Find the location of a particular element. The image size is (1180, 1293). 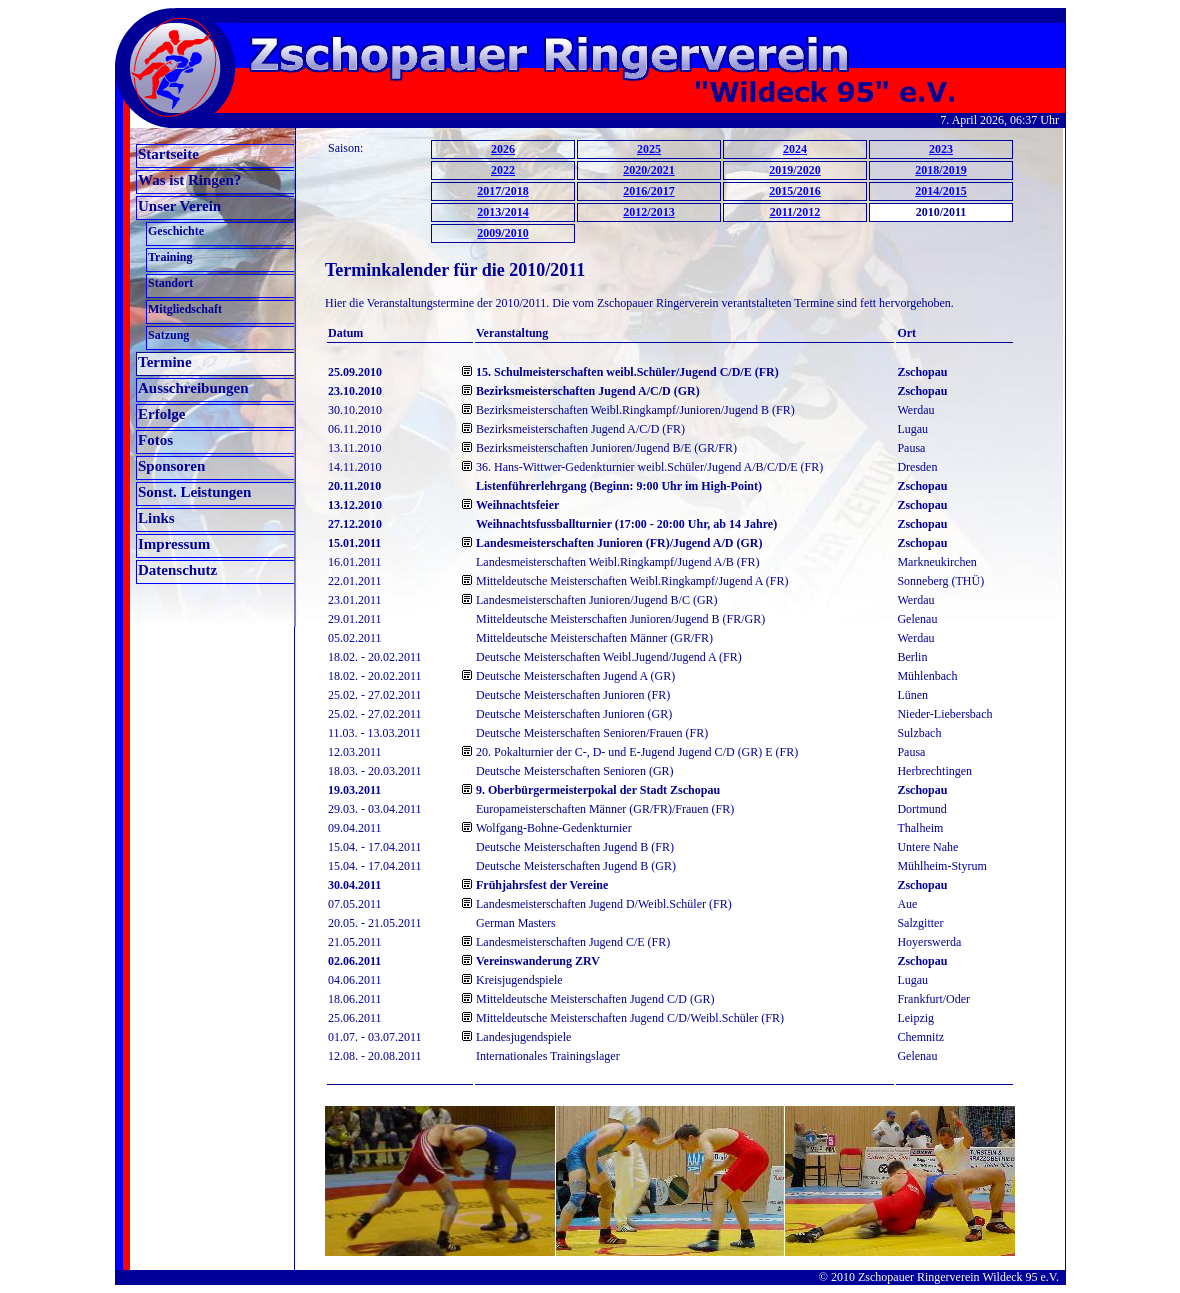

Bezirksmeisterschaften Jugend A/C/D (FR) is located at coordinates (580, 429).